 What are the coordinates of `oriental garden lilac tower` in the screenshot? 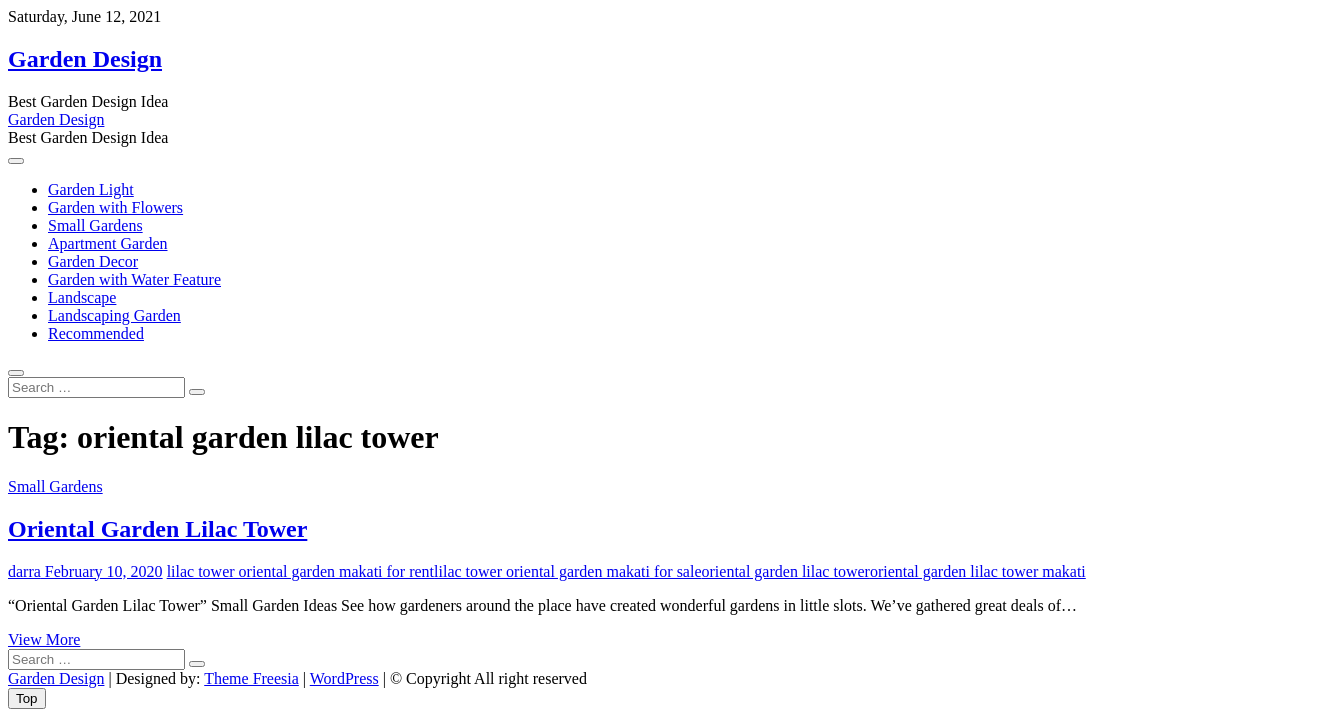 It's located at (786, 571).